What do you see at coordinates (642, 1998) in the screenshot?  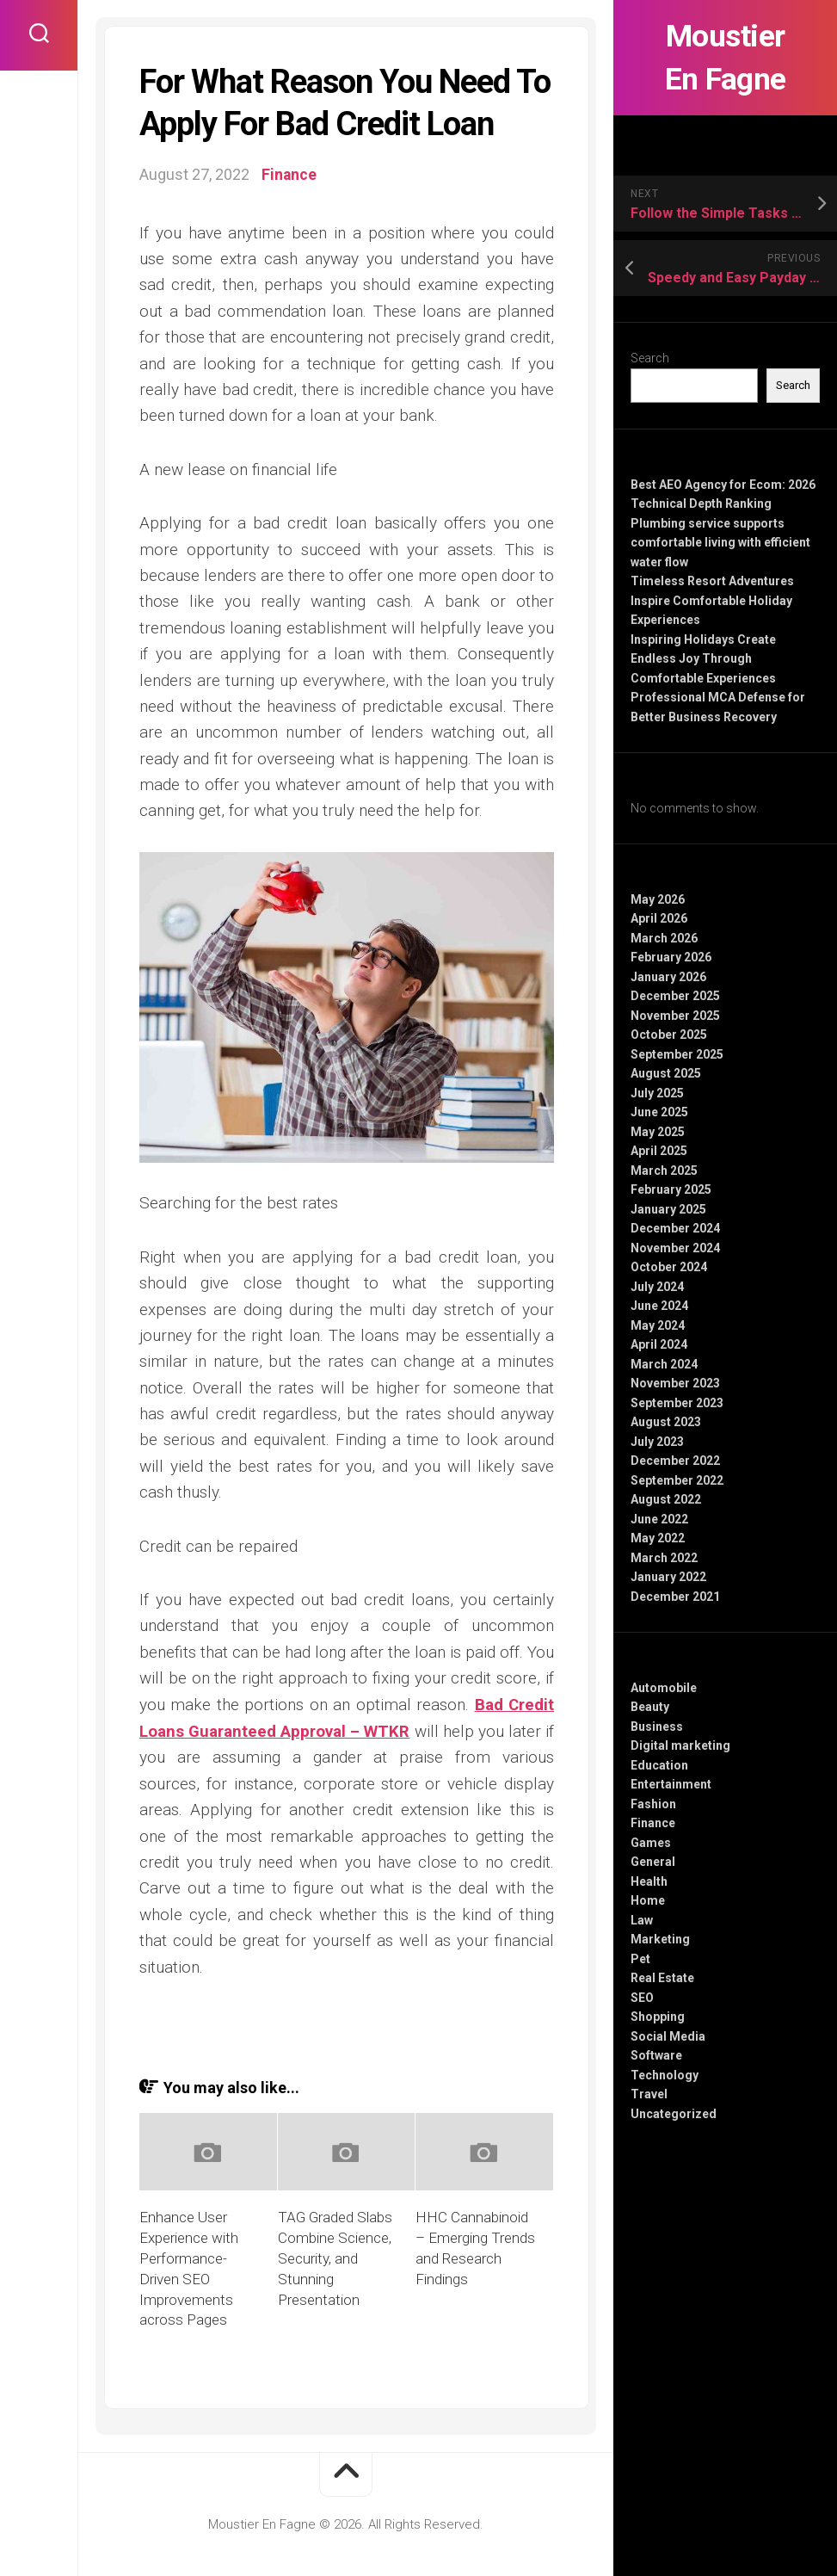 I see `SEO` at bounding box center [642, 1998].